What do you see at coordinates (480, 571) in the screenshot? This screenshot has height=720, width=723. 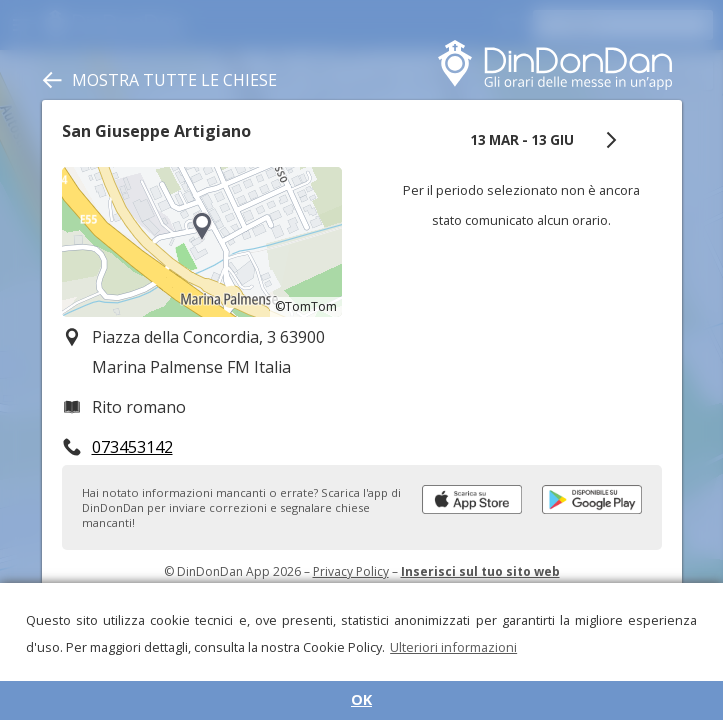 I see `Inserisci sul tuo sito web` at bounding box center [480, 571].